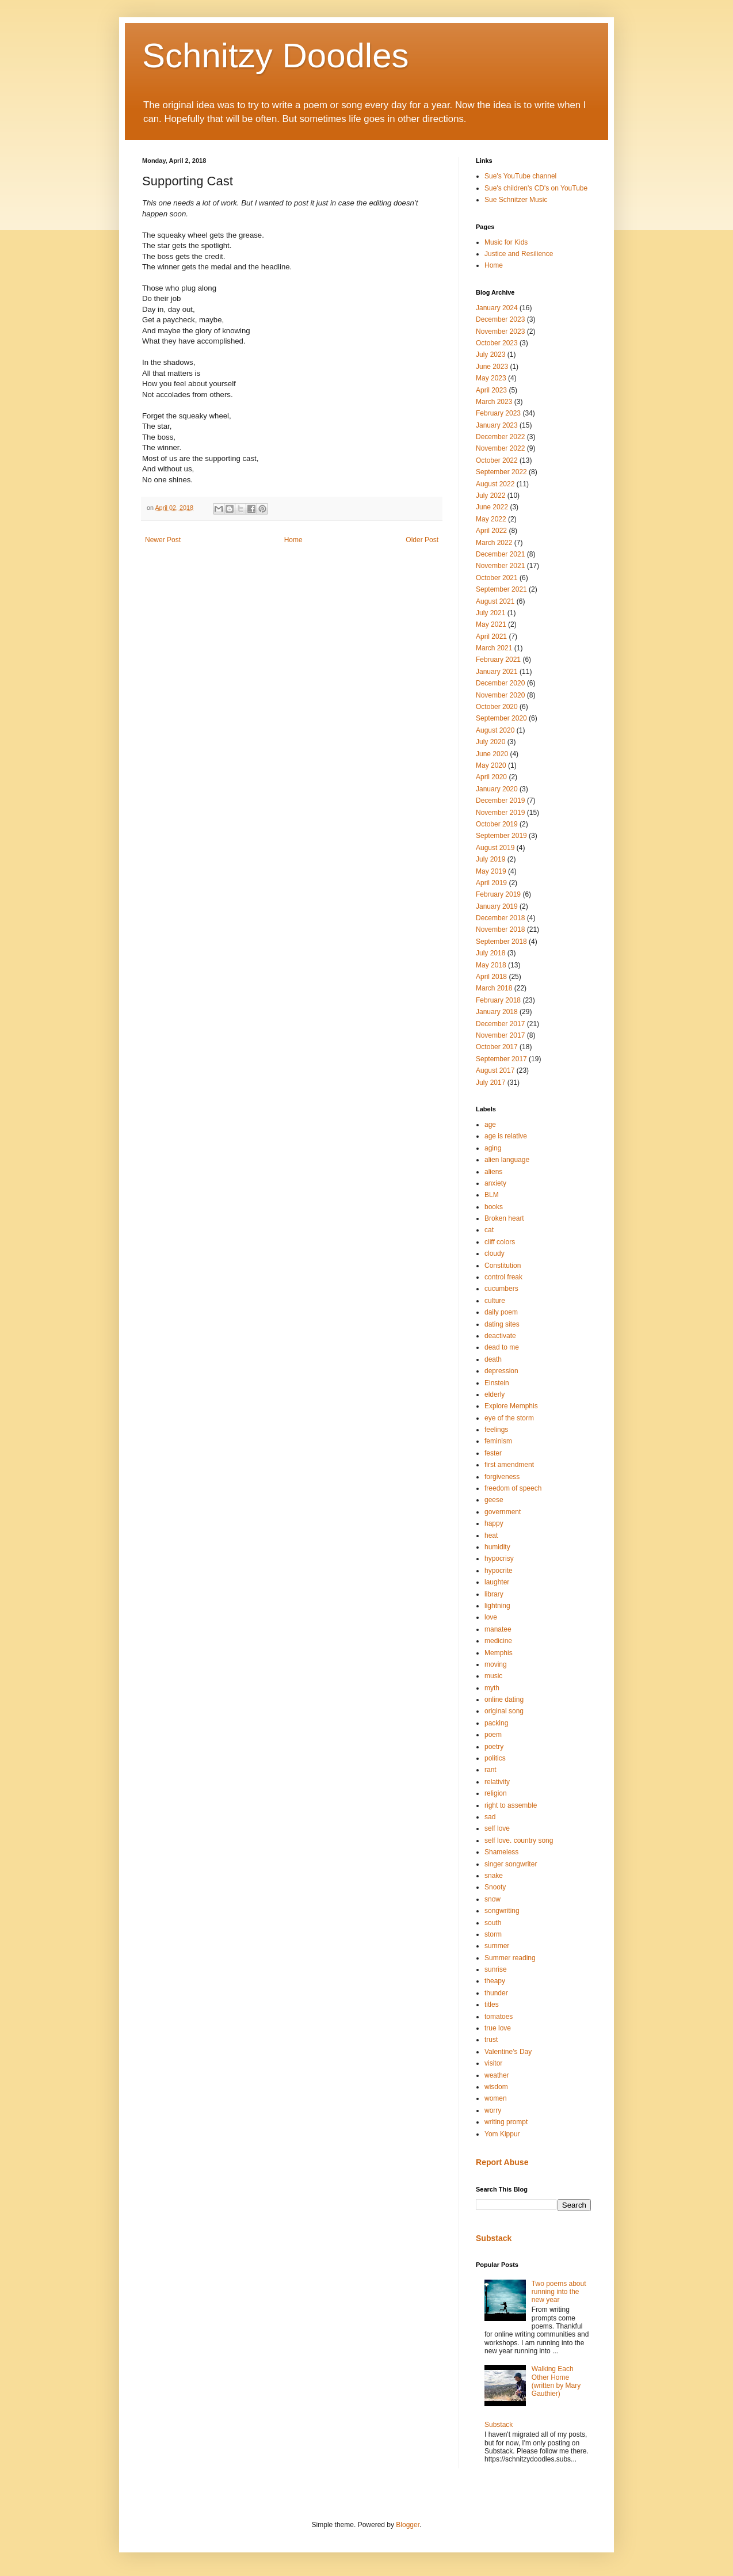 The image size is (733, 2576). I want to click on November 2022, so click(500, 448).